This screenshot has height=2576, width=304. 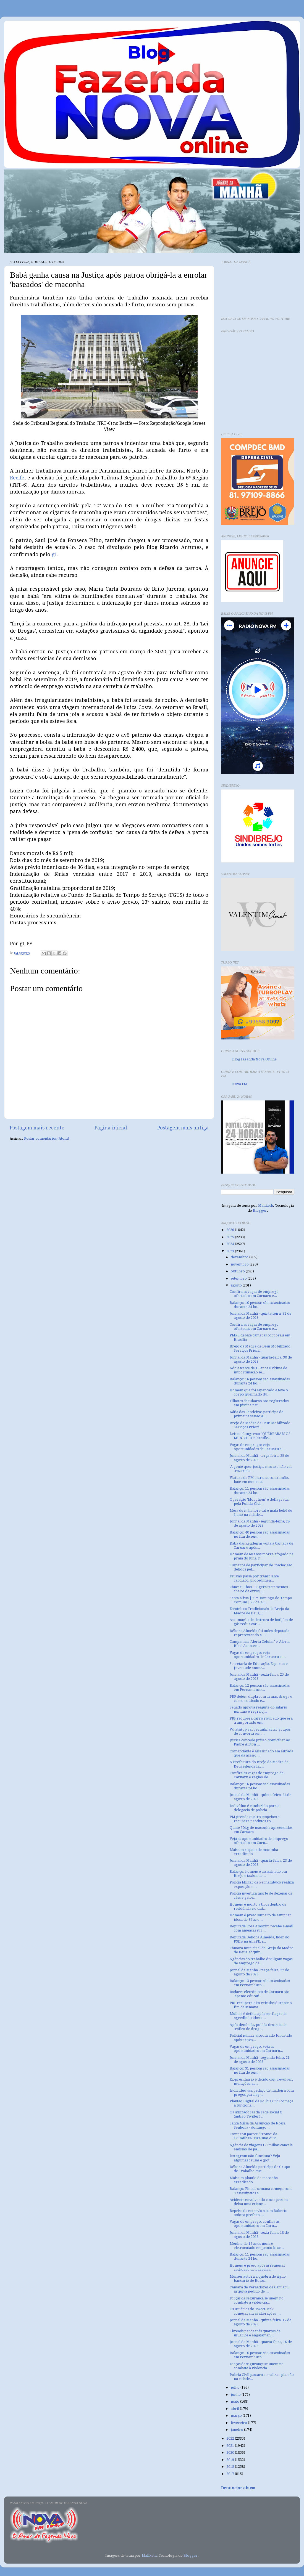 What do you see at coordinates (259, 1611) in the screenshot?
I see `Escoteiros Tradicionais de Brejo da Madre de Deus,...` at bounding box center [259, 1611].